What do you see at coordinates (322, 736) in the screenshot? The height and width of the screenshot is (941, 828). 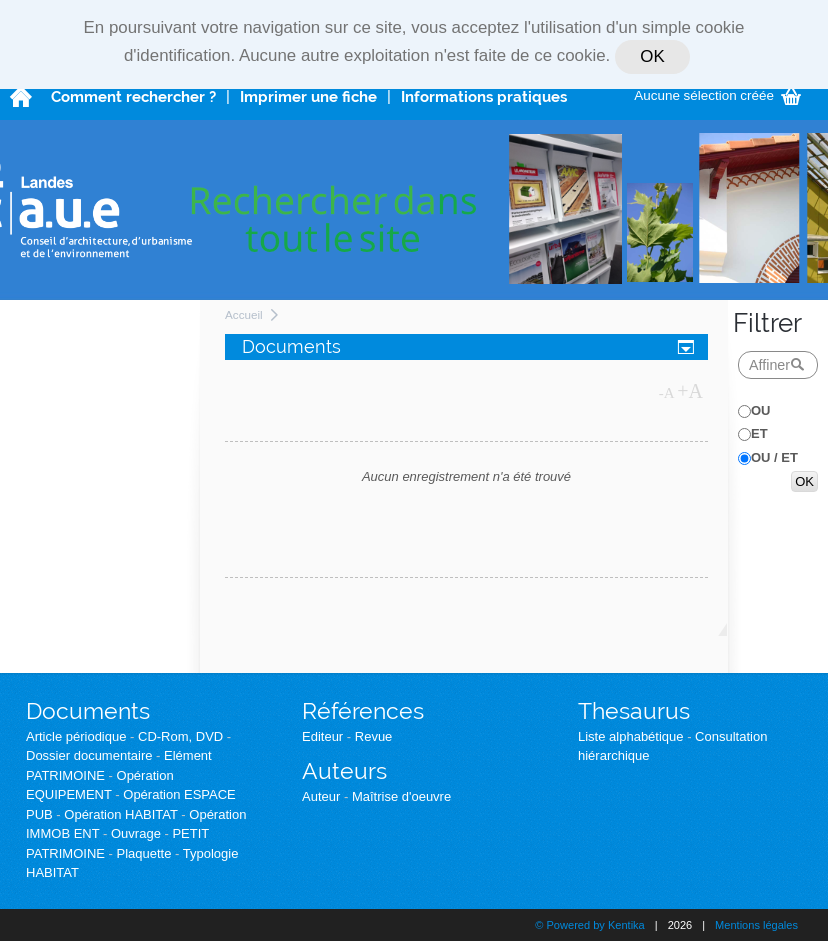 I see `Editeur` at bounding box center [322, 736].